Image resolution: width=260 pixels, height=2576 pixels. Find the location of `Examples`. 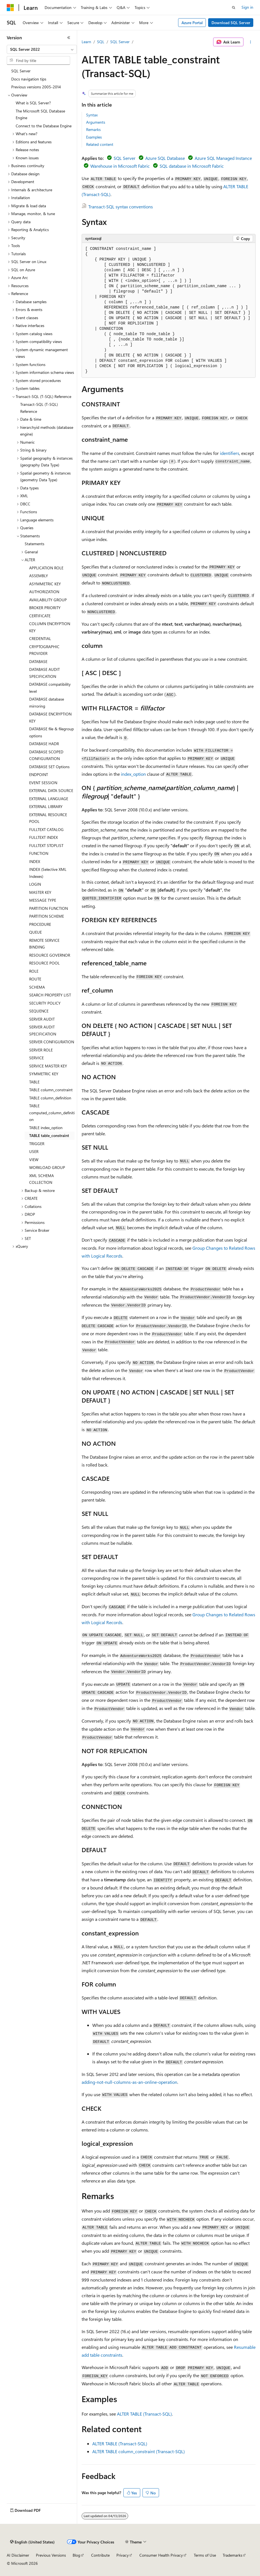

Examples is located at coordinates (94, 137).